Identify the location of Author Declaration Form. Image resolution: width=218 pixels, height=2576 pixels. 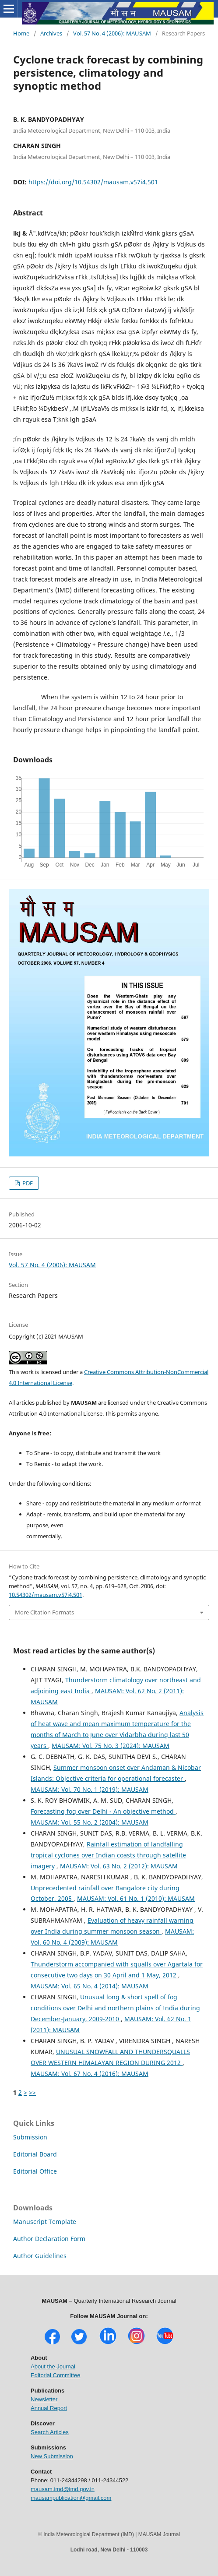
(49, 2238).